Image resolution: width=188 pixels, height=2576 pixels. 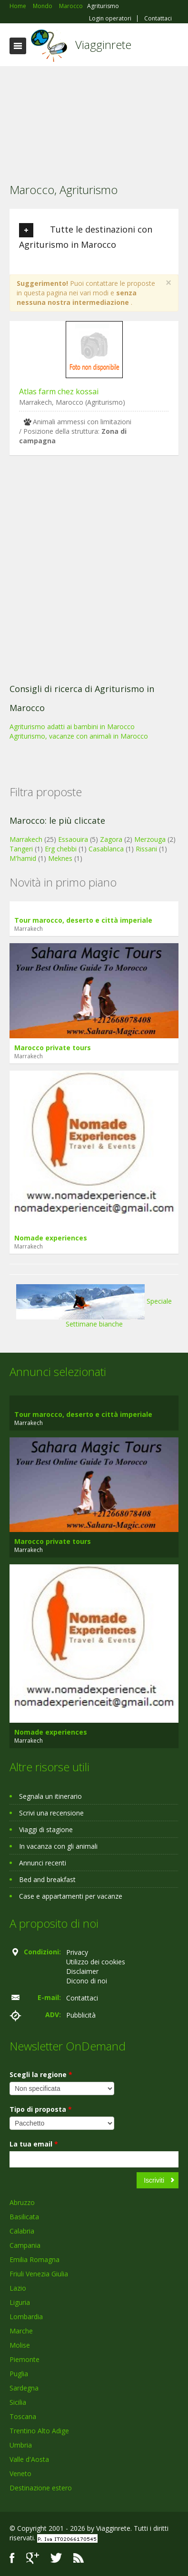 What do you see at coordinates (158, 18) in the screenshot?
I see `Contattaci` at bounding box center [158, 18].